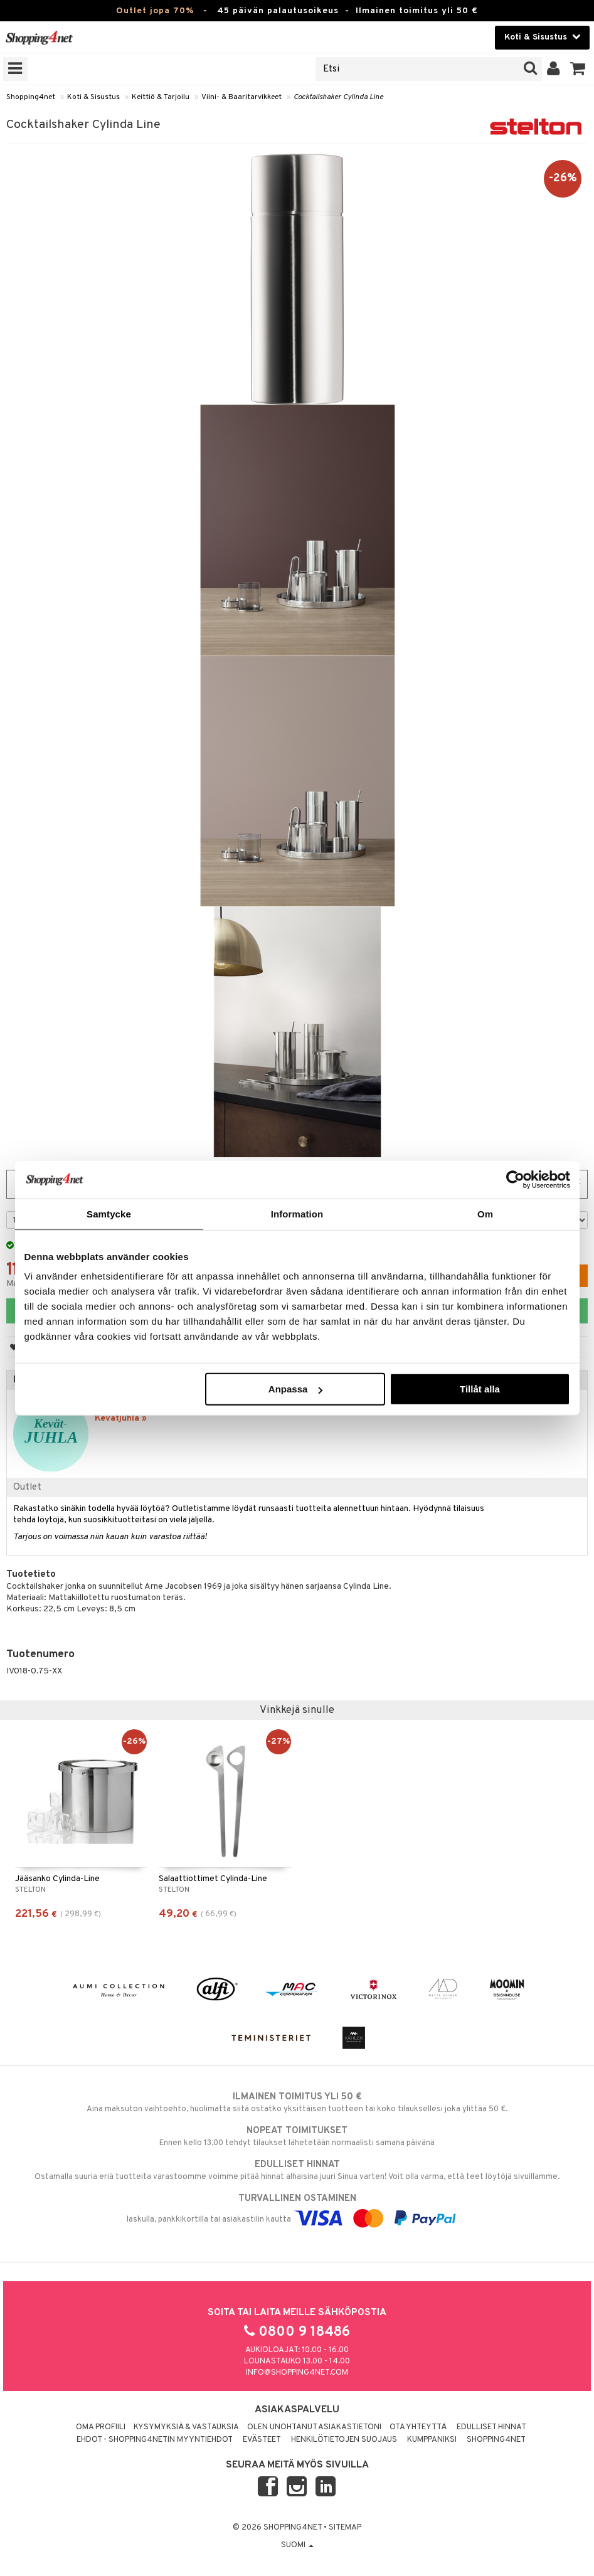 The image size is (594, 2576). Describe the element at coordinates (432, 2440) in the screenshot. I see `Kumppaniksi` at that location.